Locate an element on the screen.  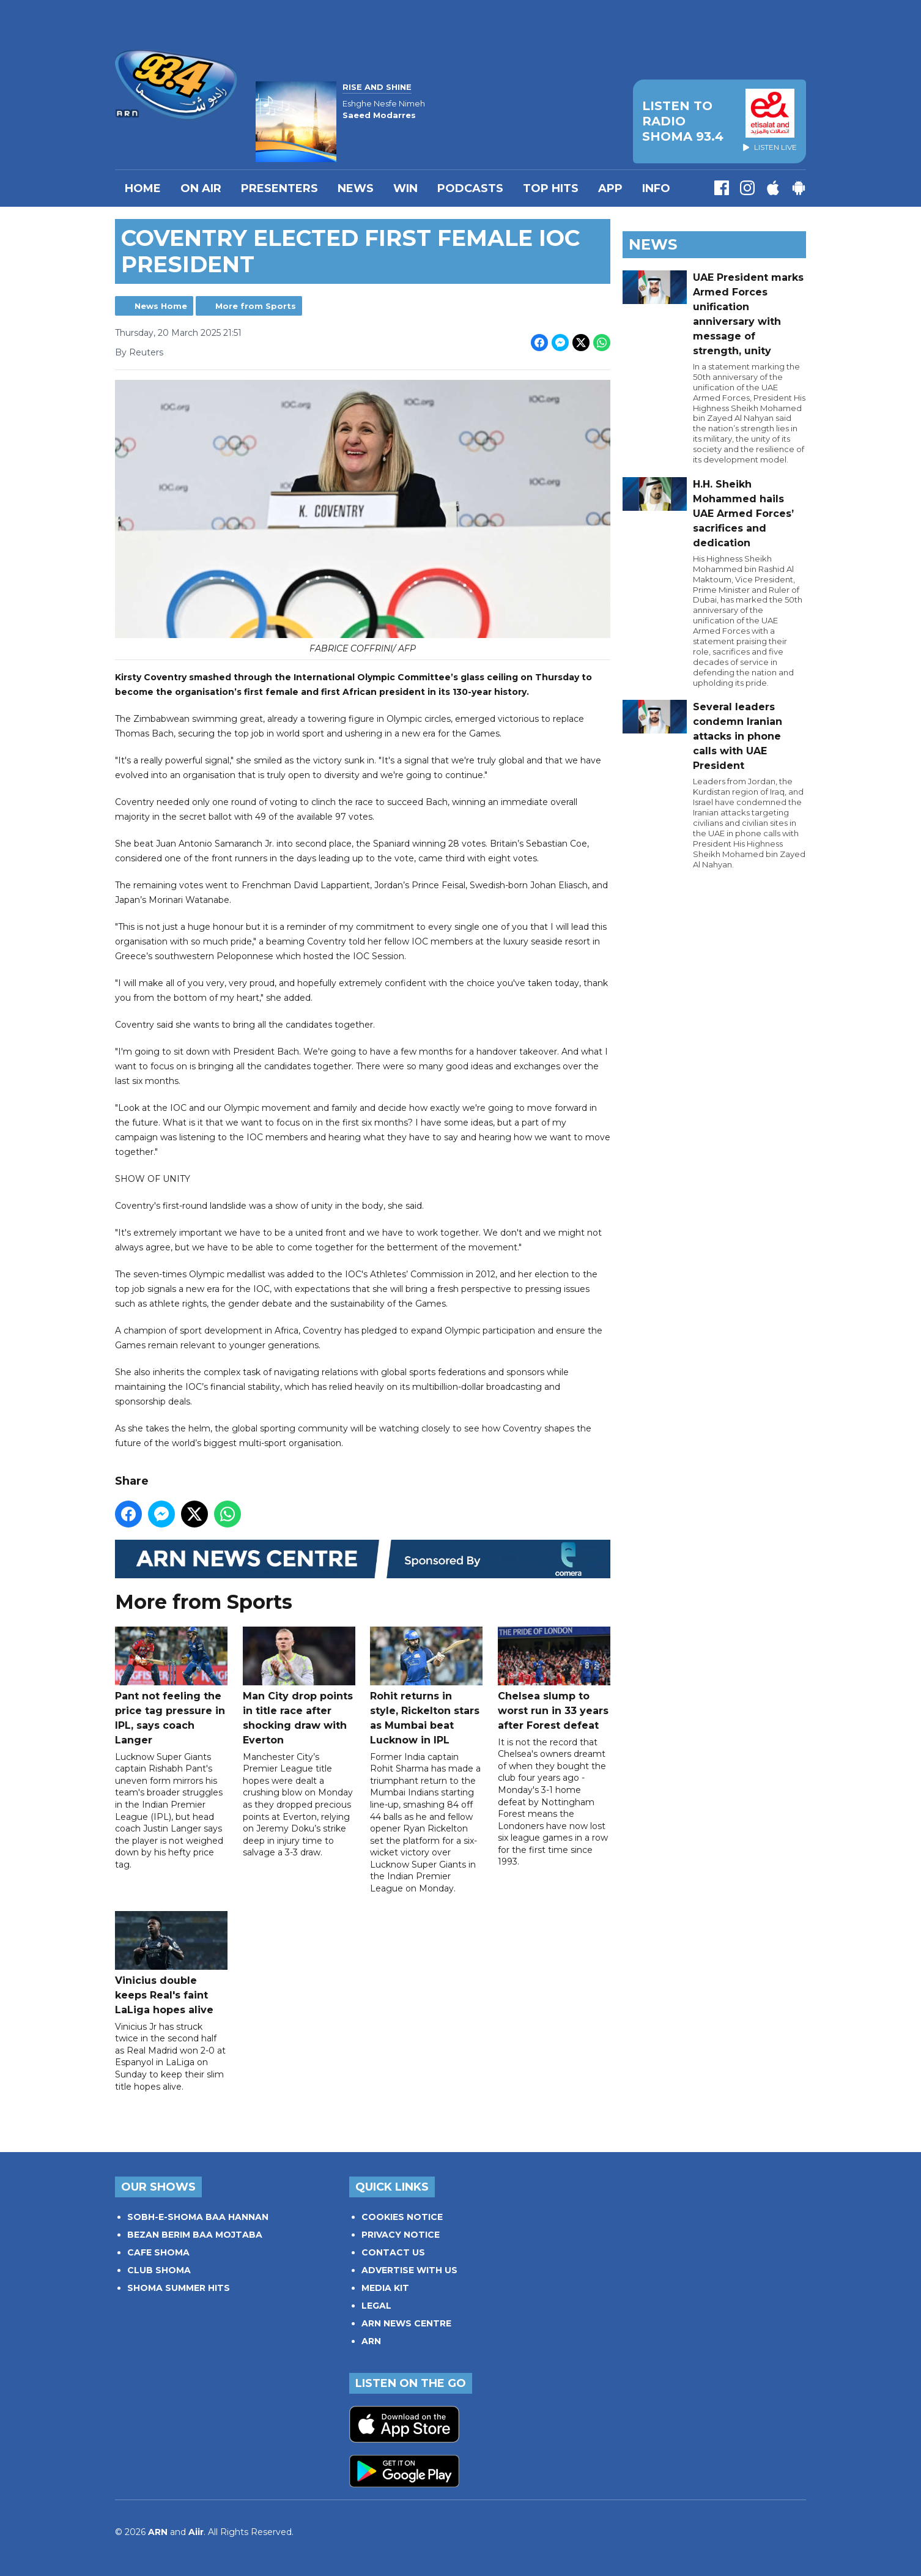
PRIVACY NOTICE is located at coordinates (400, 2234).